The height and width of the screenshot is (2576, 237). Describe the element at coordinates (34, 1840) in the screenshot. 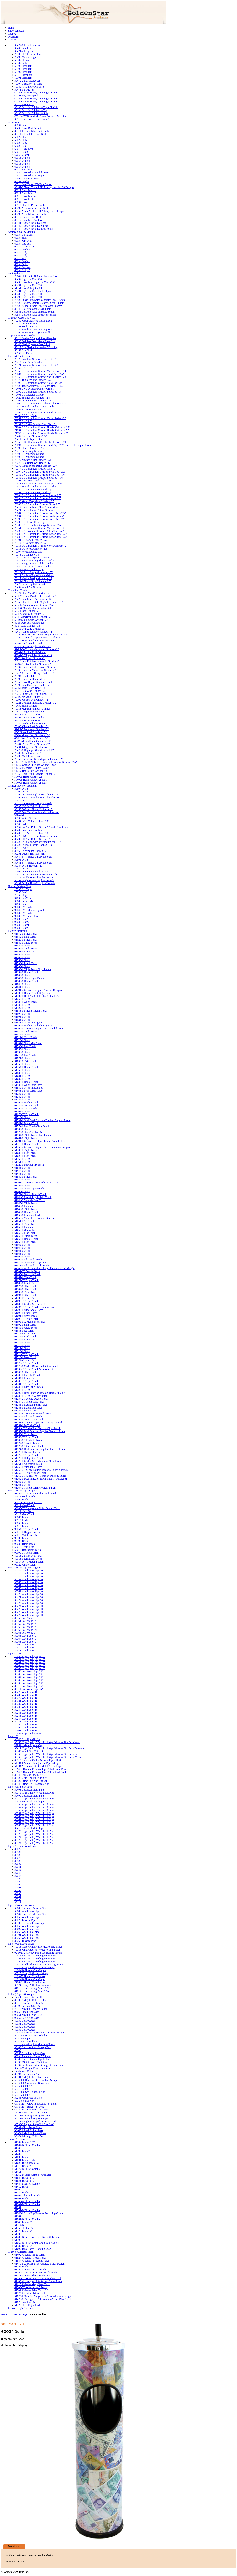

I see `30378 High Quality Wood Look Pipe` at that location.